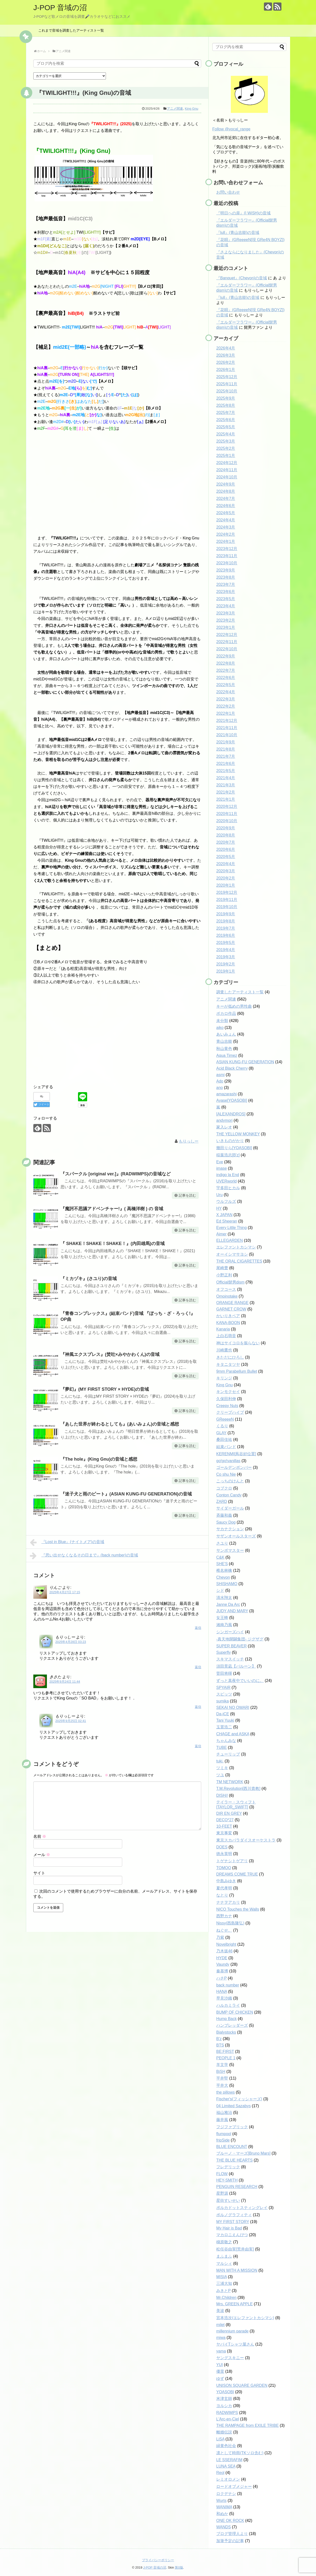  What do you see at coordinates (225, 1720) in the screenshot?
I see `Tani Yuuki` at bounding box center [225, 1720].